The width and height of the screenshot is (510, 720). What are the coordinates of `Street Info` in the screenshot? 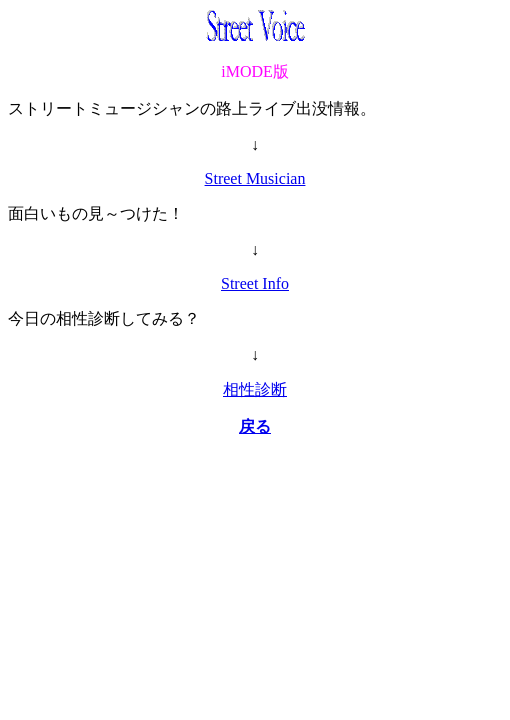 It's located at (255, 283).